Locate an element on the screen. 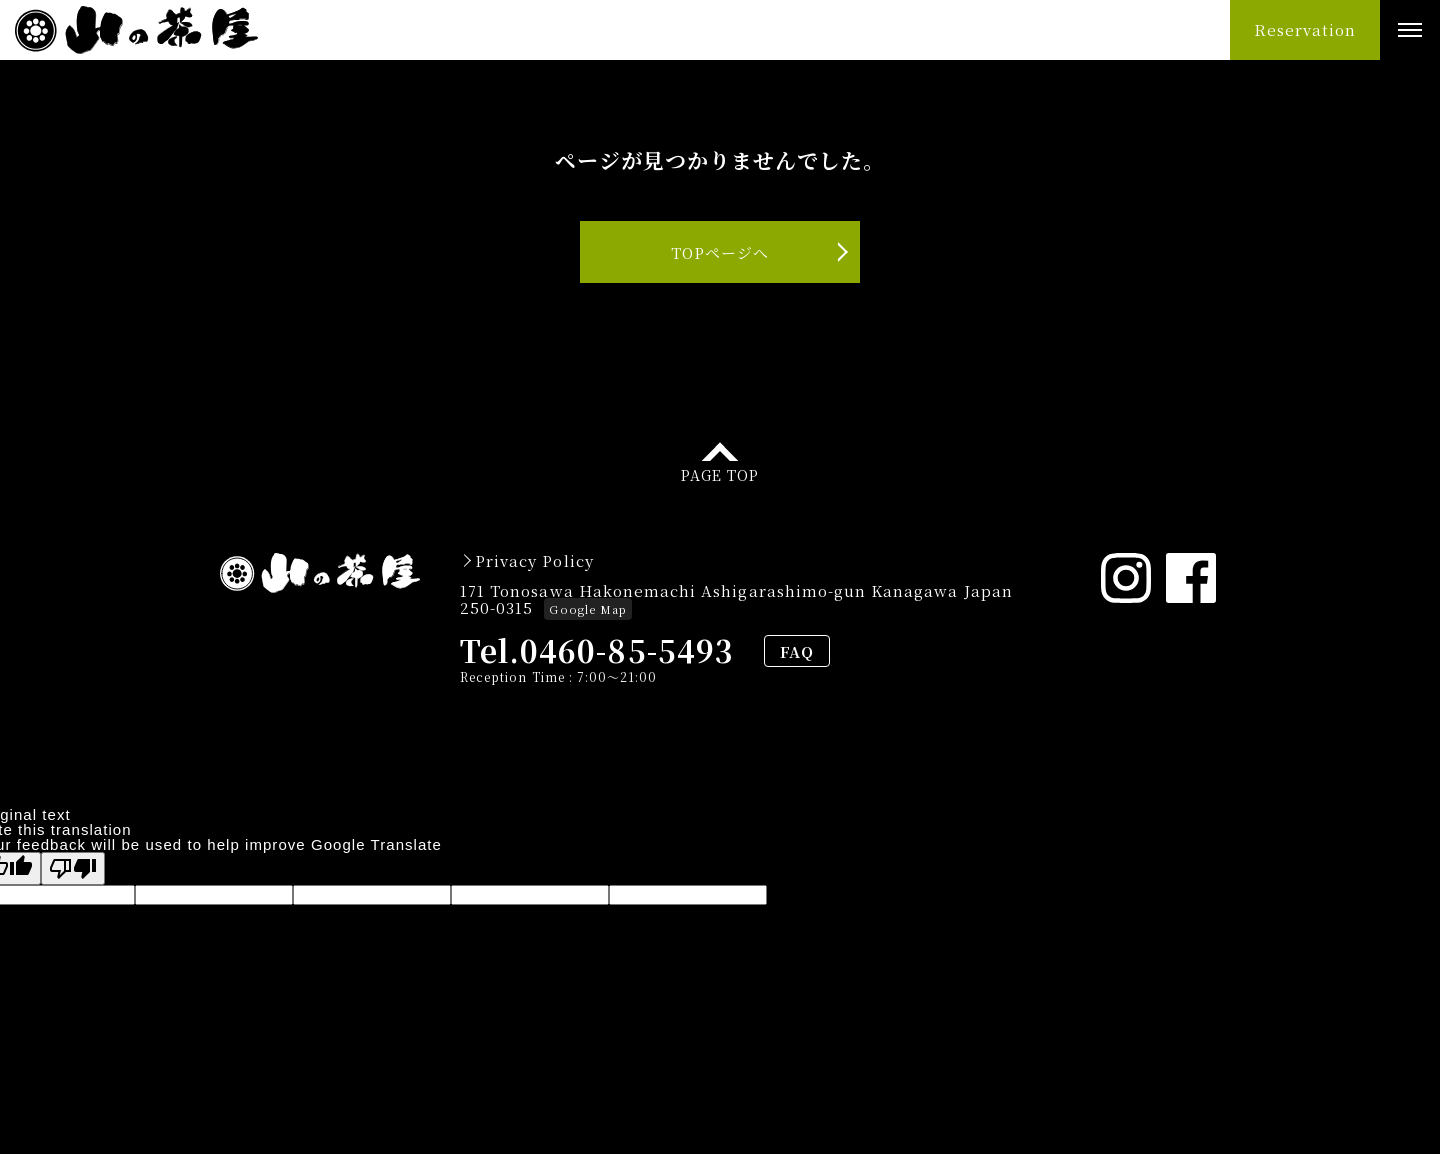 This screenshot has height=1154, width=1440. [Poor translation] is located at coordinates (73, 868).